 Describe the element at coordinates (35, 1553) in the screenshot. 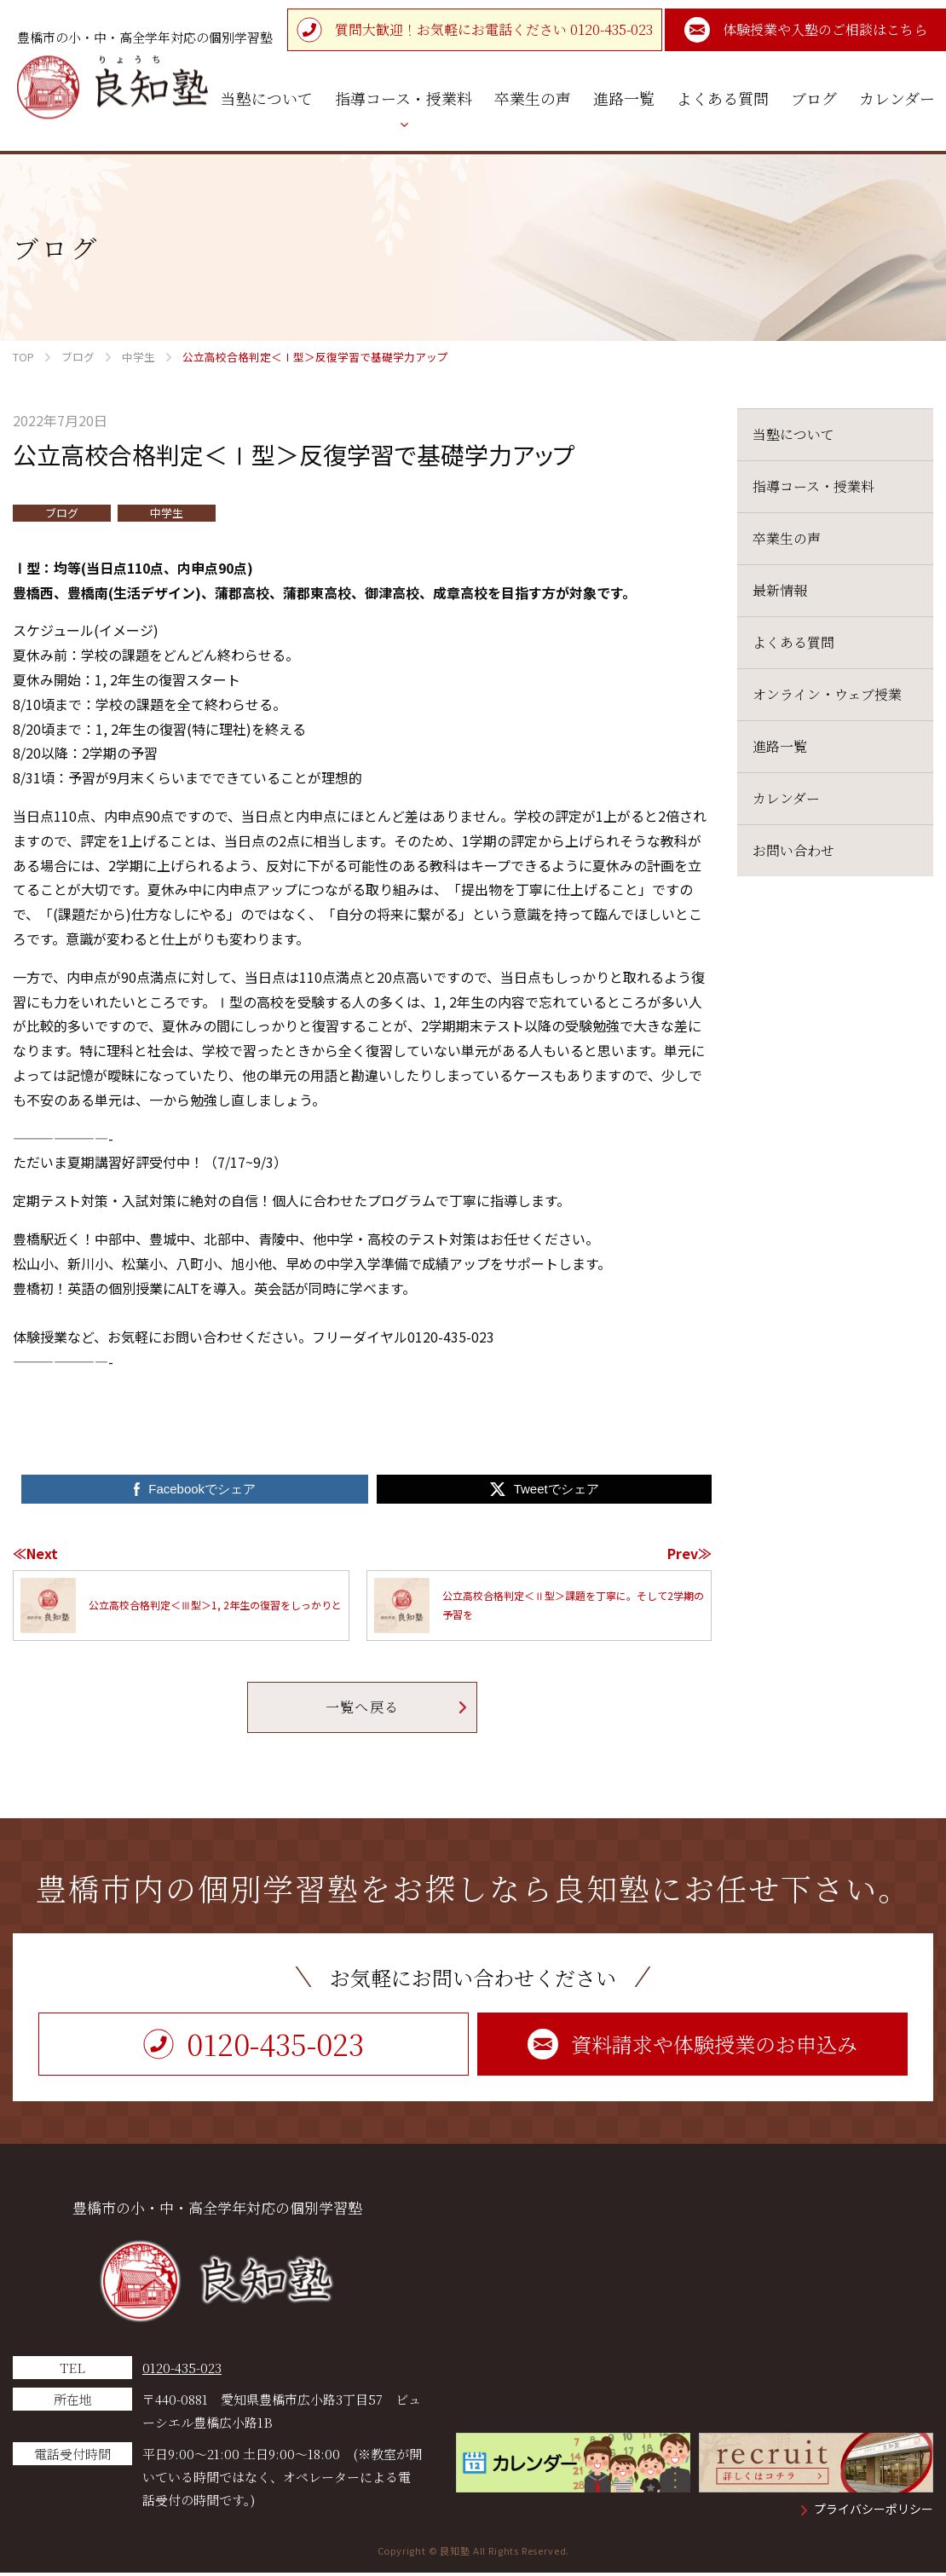

I see `≪Next` at that location.